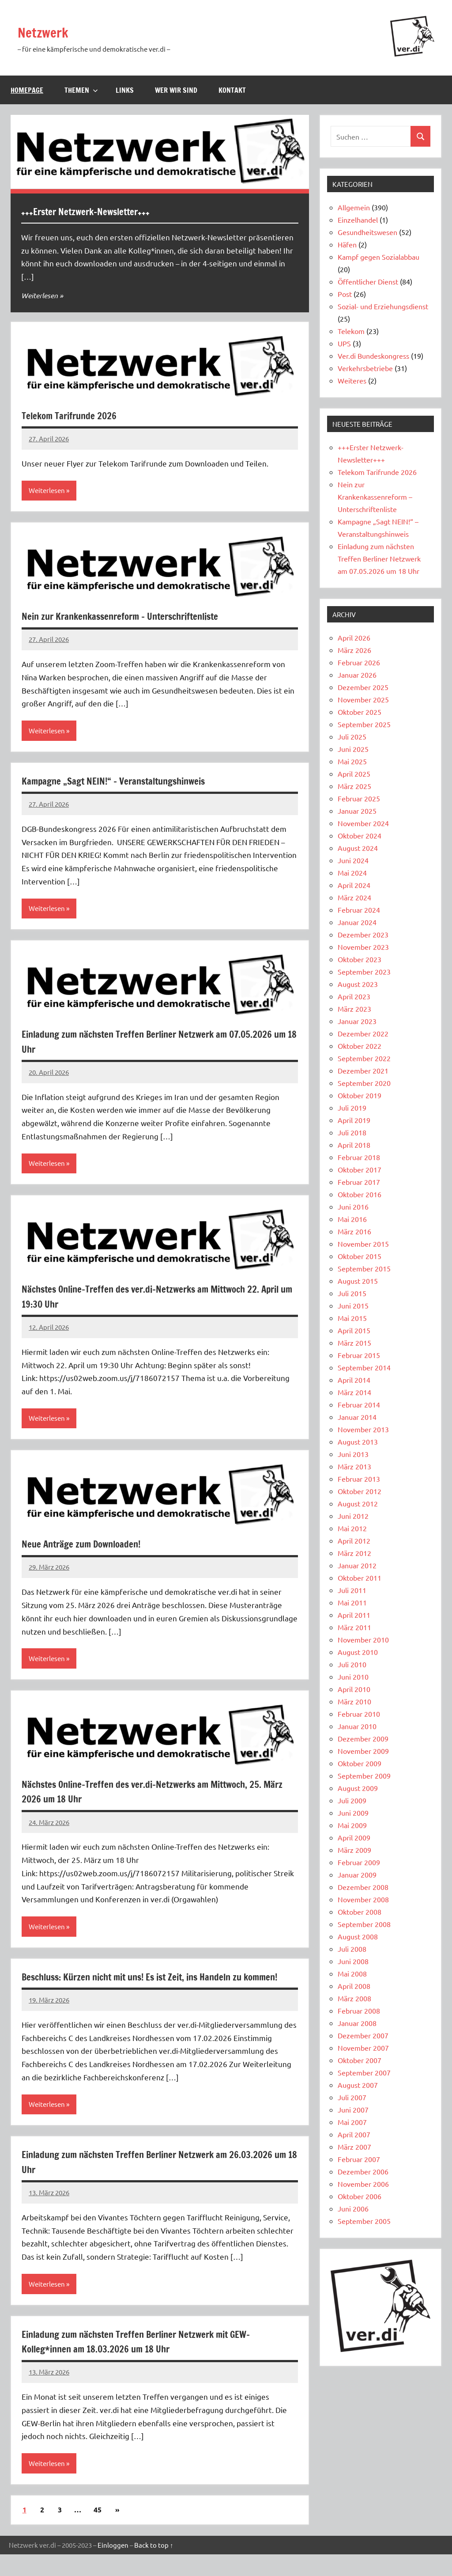 Image resolution: width=452 pixels, height=2576 pixels. I want to click on Juni 2016, so click(353, 1206).